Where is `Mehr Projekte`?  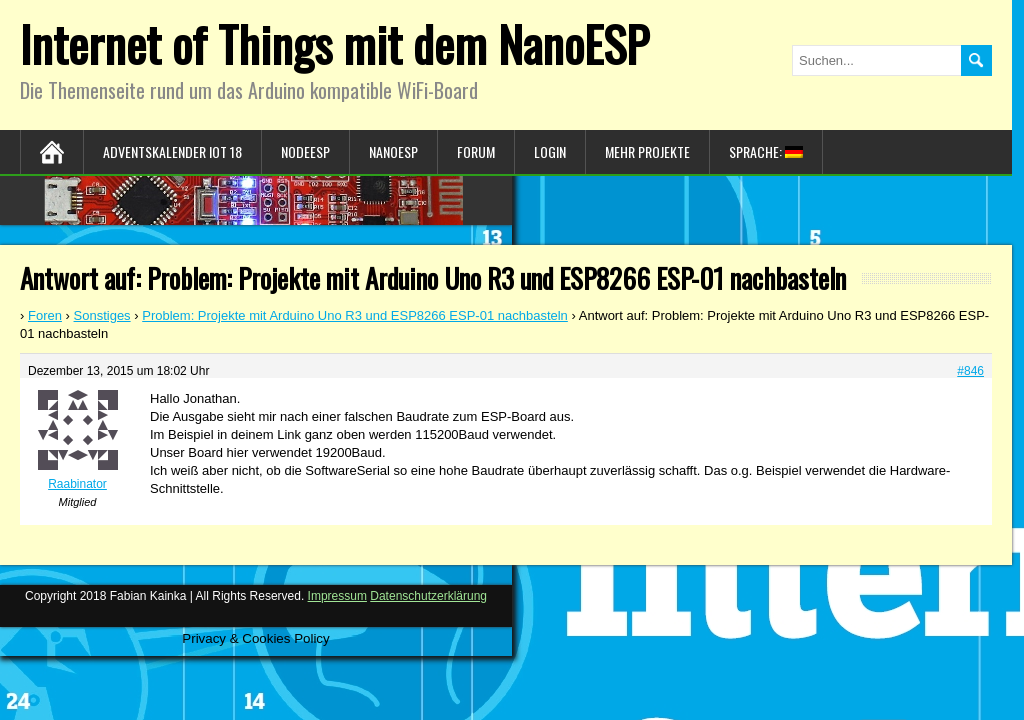
Mehr Projekte is located at coordinates (647, 151).